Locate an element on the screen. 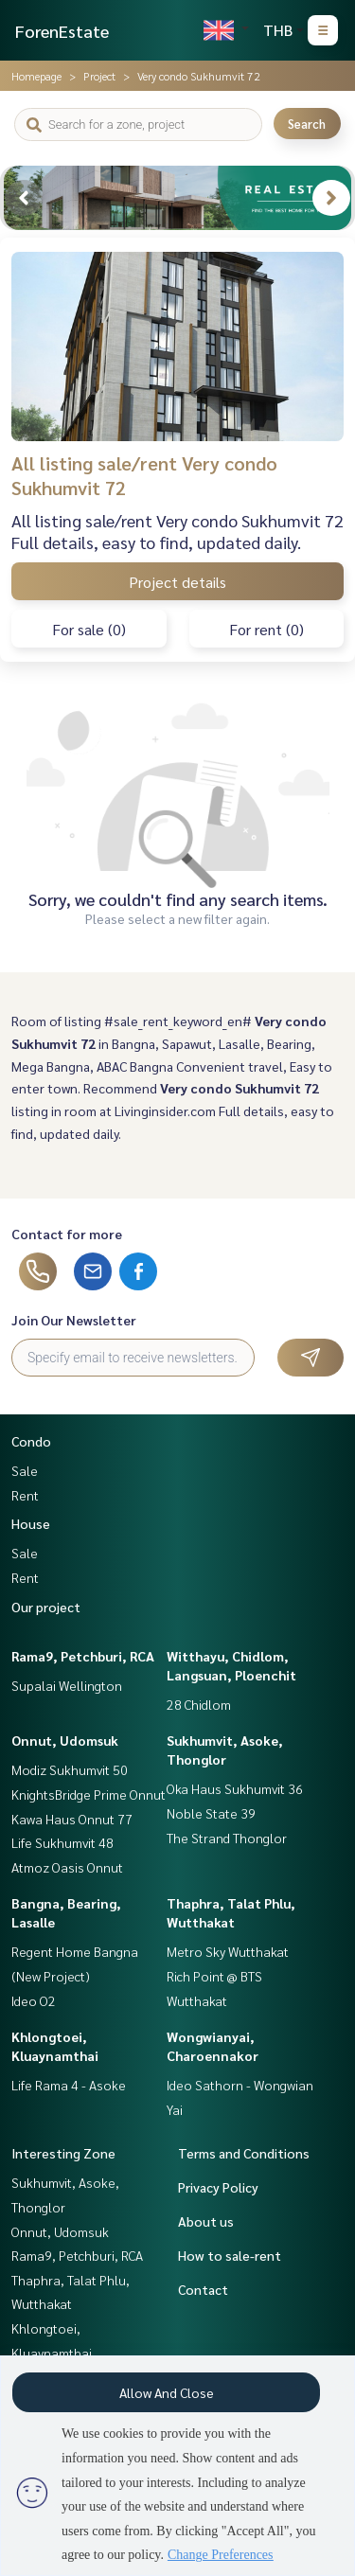 The image size is (355, 2576). Homepage is located at coordinates (36, 75).